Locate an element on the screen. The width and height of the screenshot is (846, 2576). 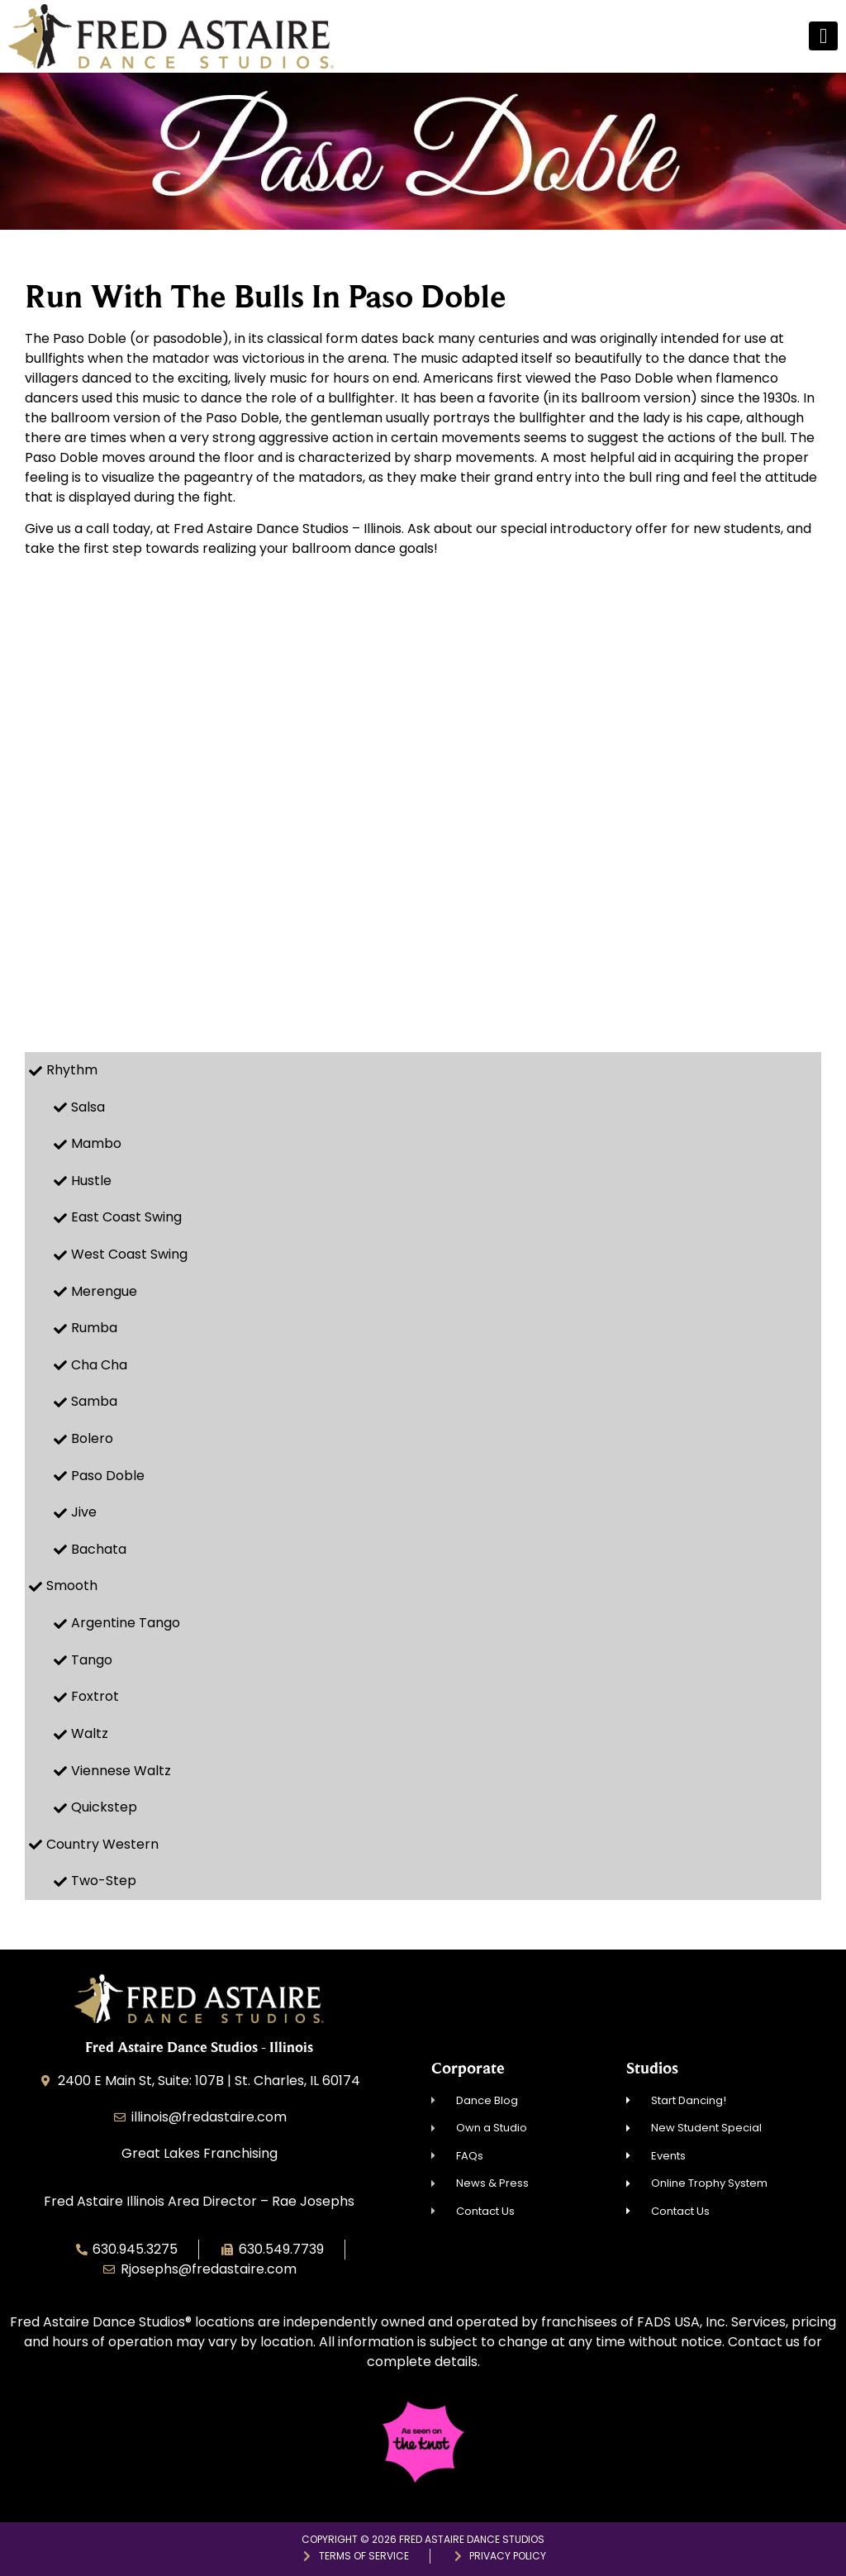
Bolero is located at coordinates (92, 1438).